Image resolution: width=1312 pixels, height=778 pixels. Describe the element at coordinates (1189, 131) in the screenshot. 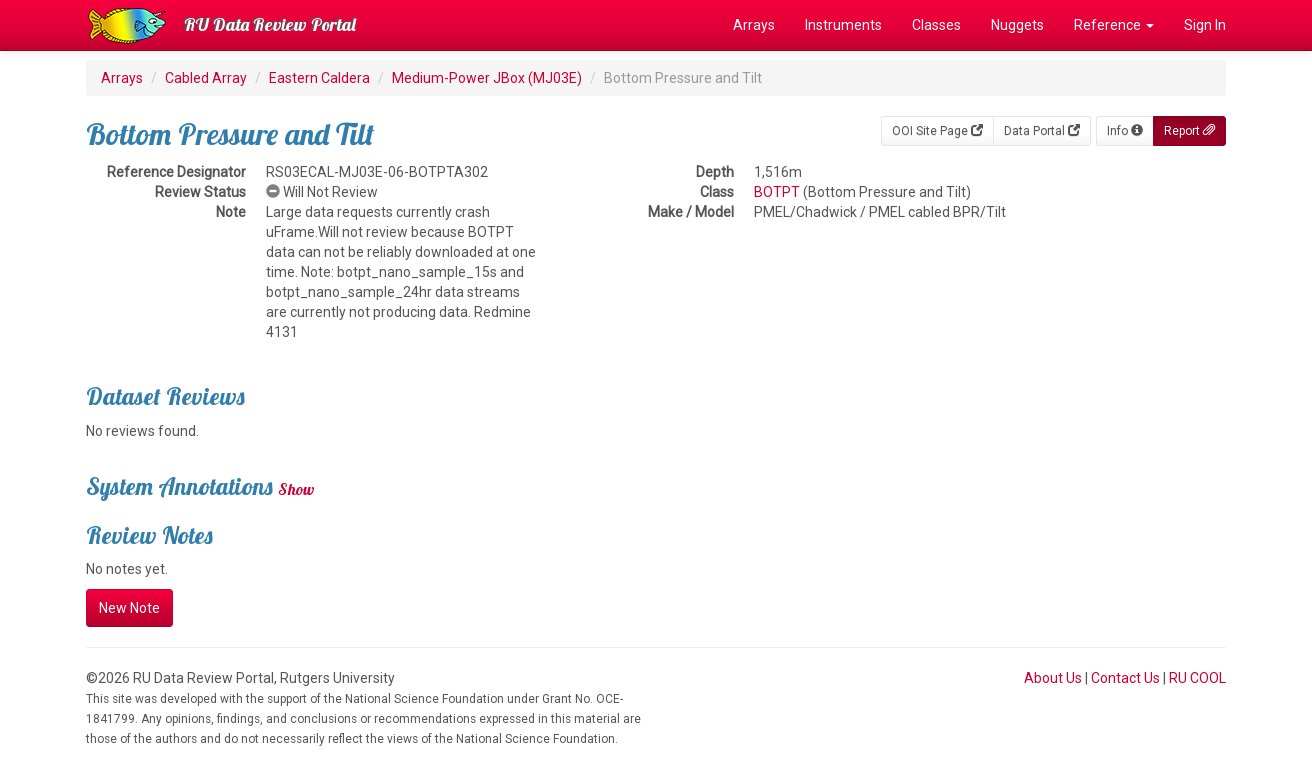

I see `Report` at that location.